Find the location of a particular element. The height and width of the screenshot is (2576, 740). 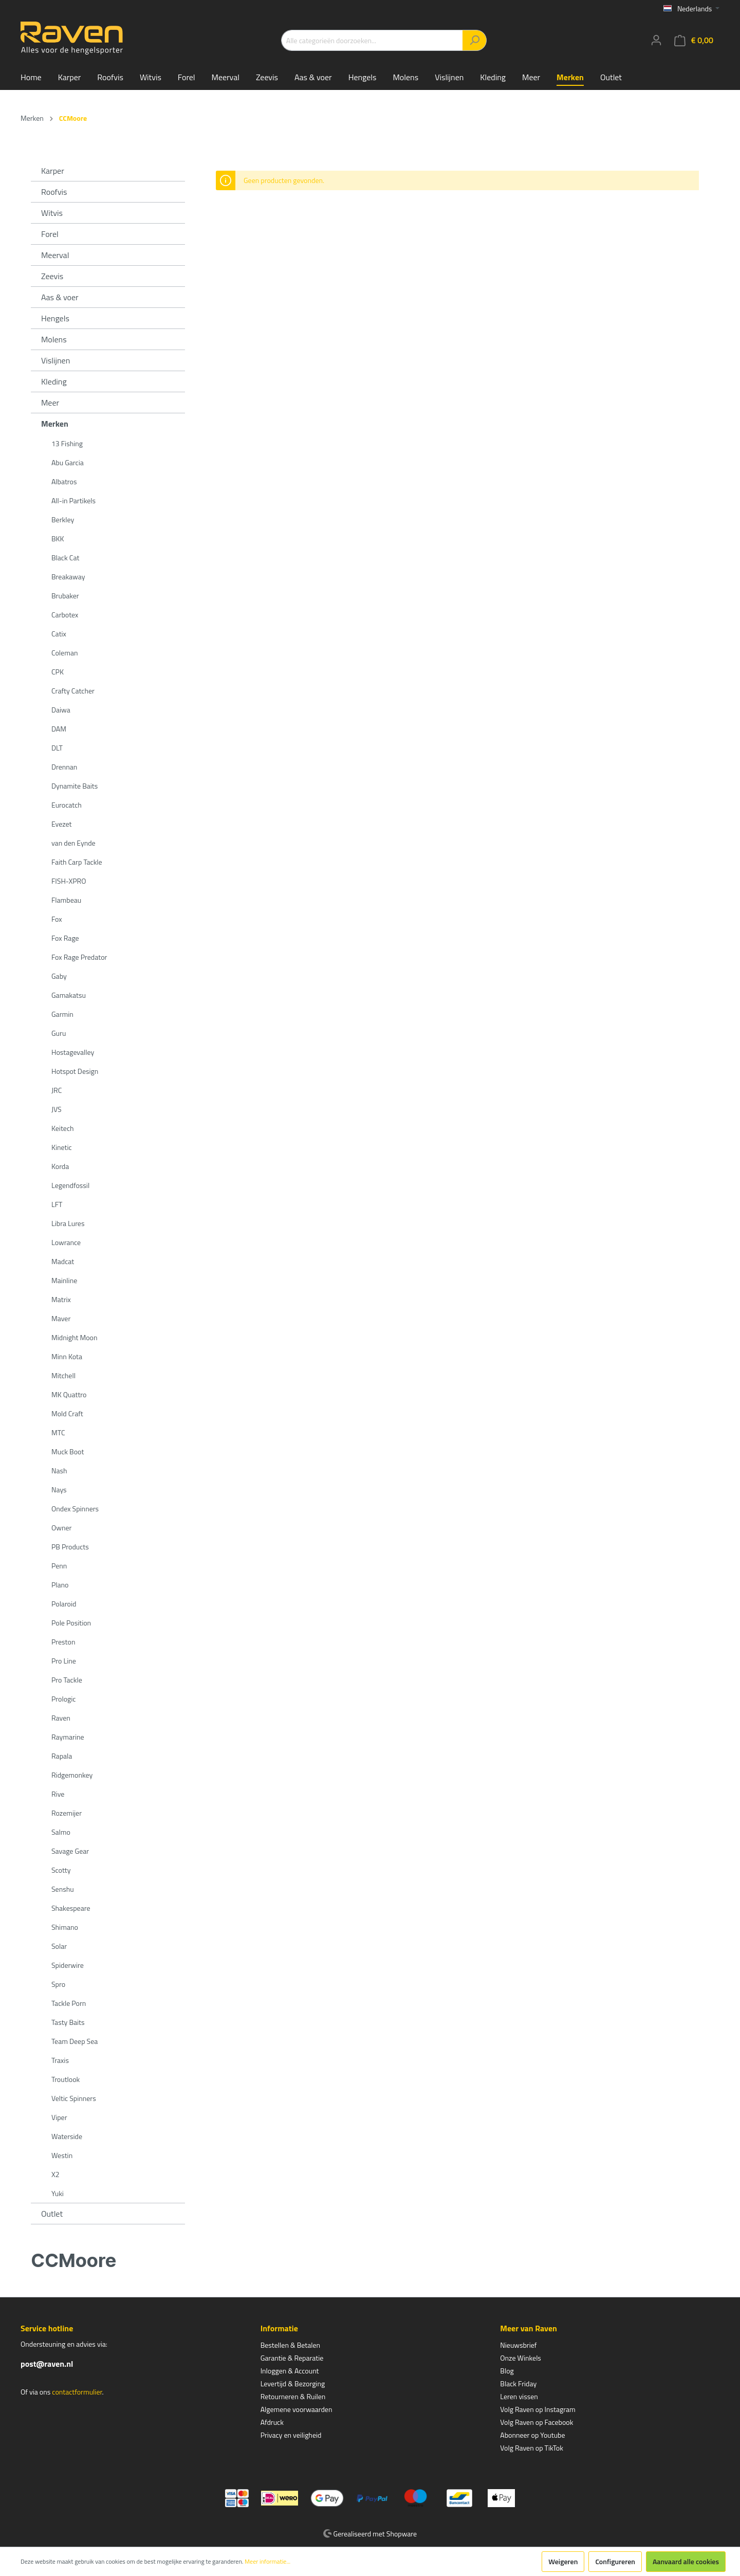

Abu Garcia is located at coordinates (67, 462).